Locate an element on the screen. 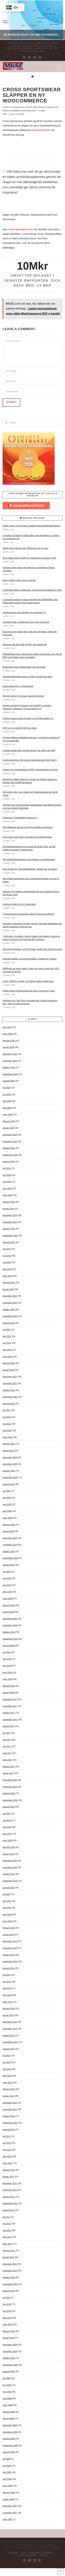 The width and height of the screenshot is (65, 2576). LivNordic byter ut WhatsApp och e-post mot Spintr is located at coordinates (26, 622).